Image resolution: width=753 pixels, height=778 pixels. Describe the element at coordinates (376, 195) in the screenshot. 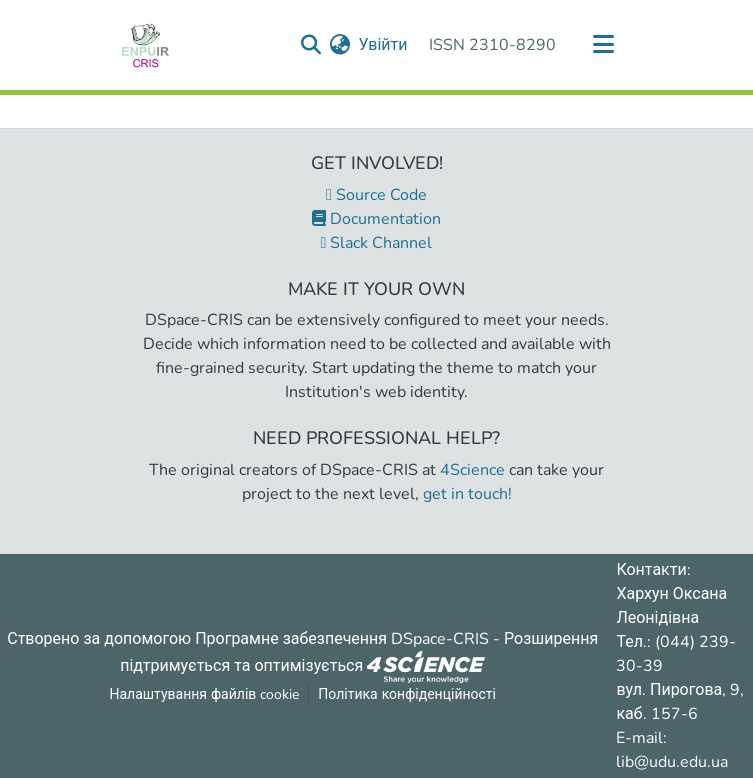

I see `Source Code` at that location.